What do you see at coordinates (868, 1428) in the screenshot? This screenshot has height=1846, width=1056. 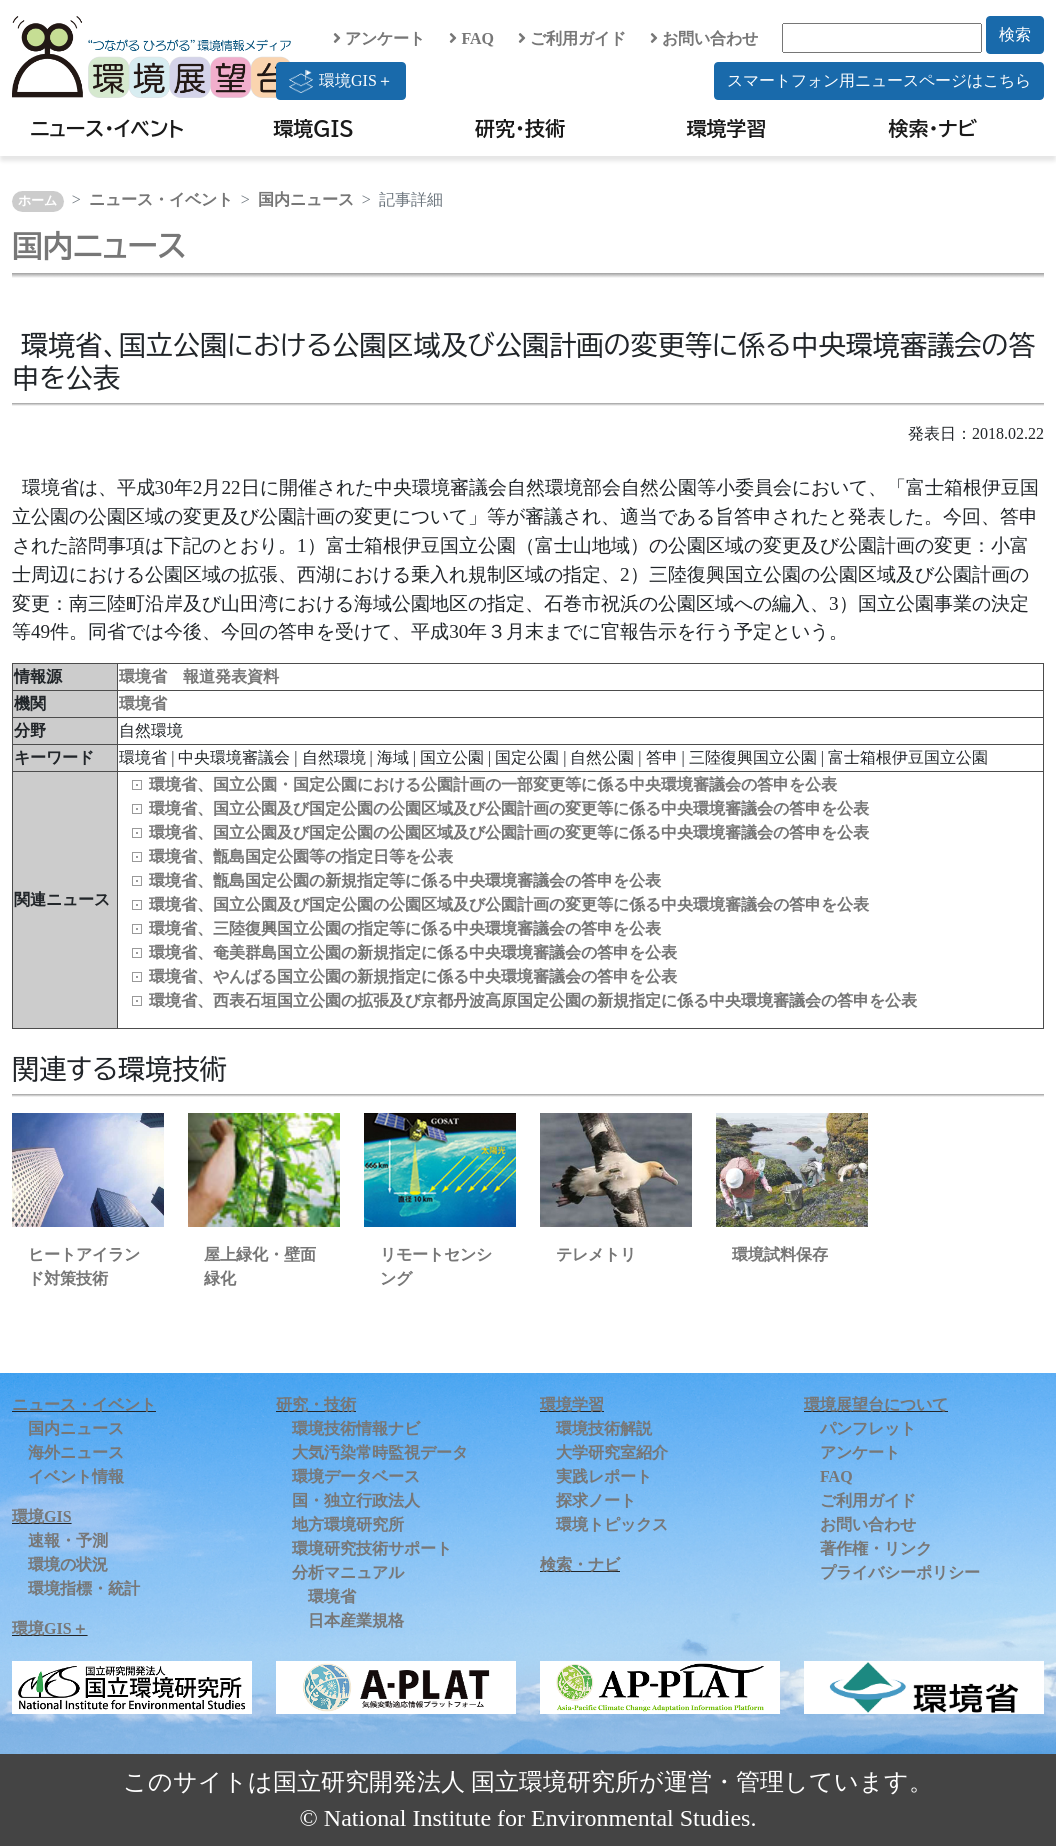 I see `パンフレット` at bounding box center [868, 1428].